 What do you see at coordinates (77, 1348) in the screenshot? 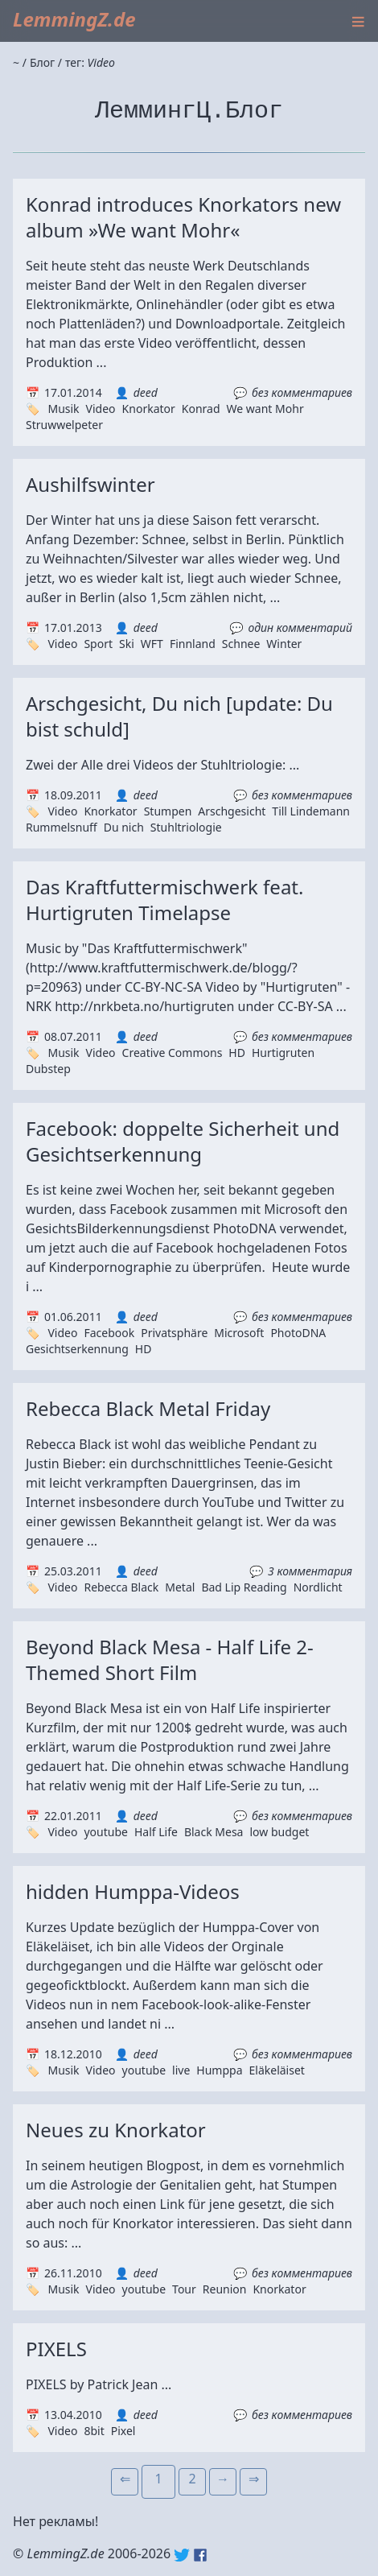
I see `Gesichtserkennung` at bounding box center [77, 1348].